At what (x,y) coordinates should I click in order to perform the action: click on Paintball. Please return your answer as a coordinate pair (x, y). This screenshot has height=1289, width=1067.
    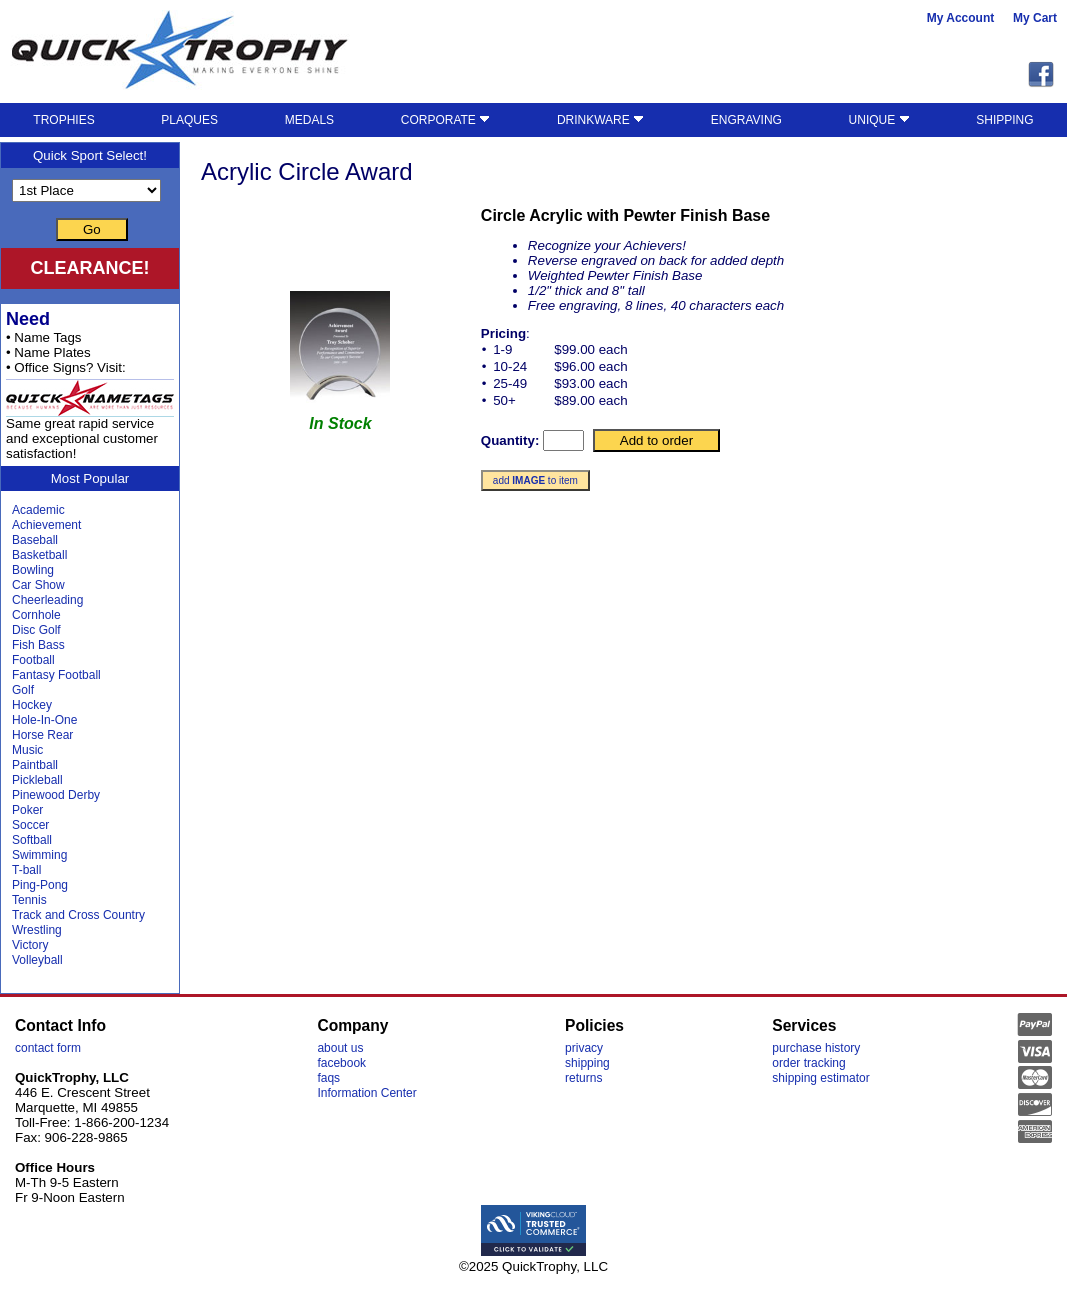
    Looking at the image, I should click on (35, 765).